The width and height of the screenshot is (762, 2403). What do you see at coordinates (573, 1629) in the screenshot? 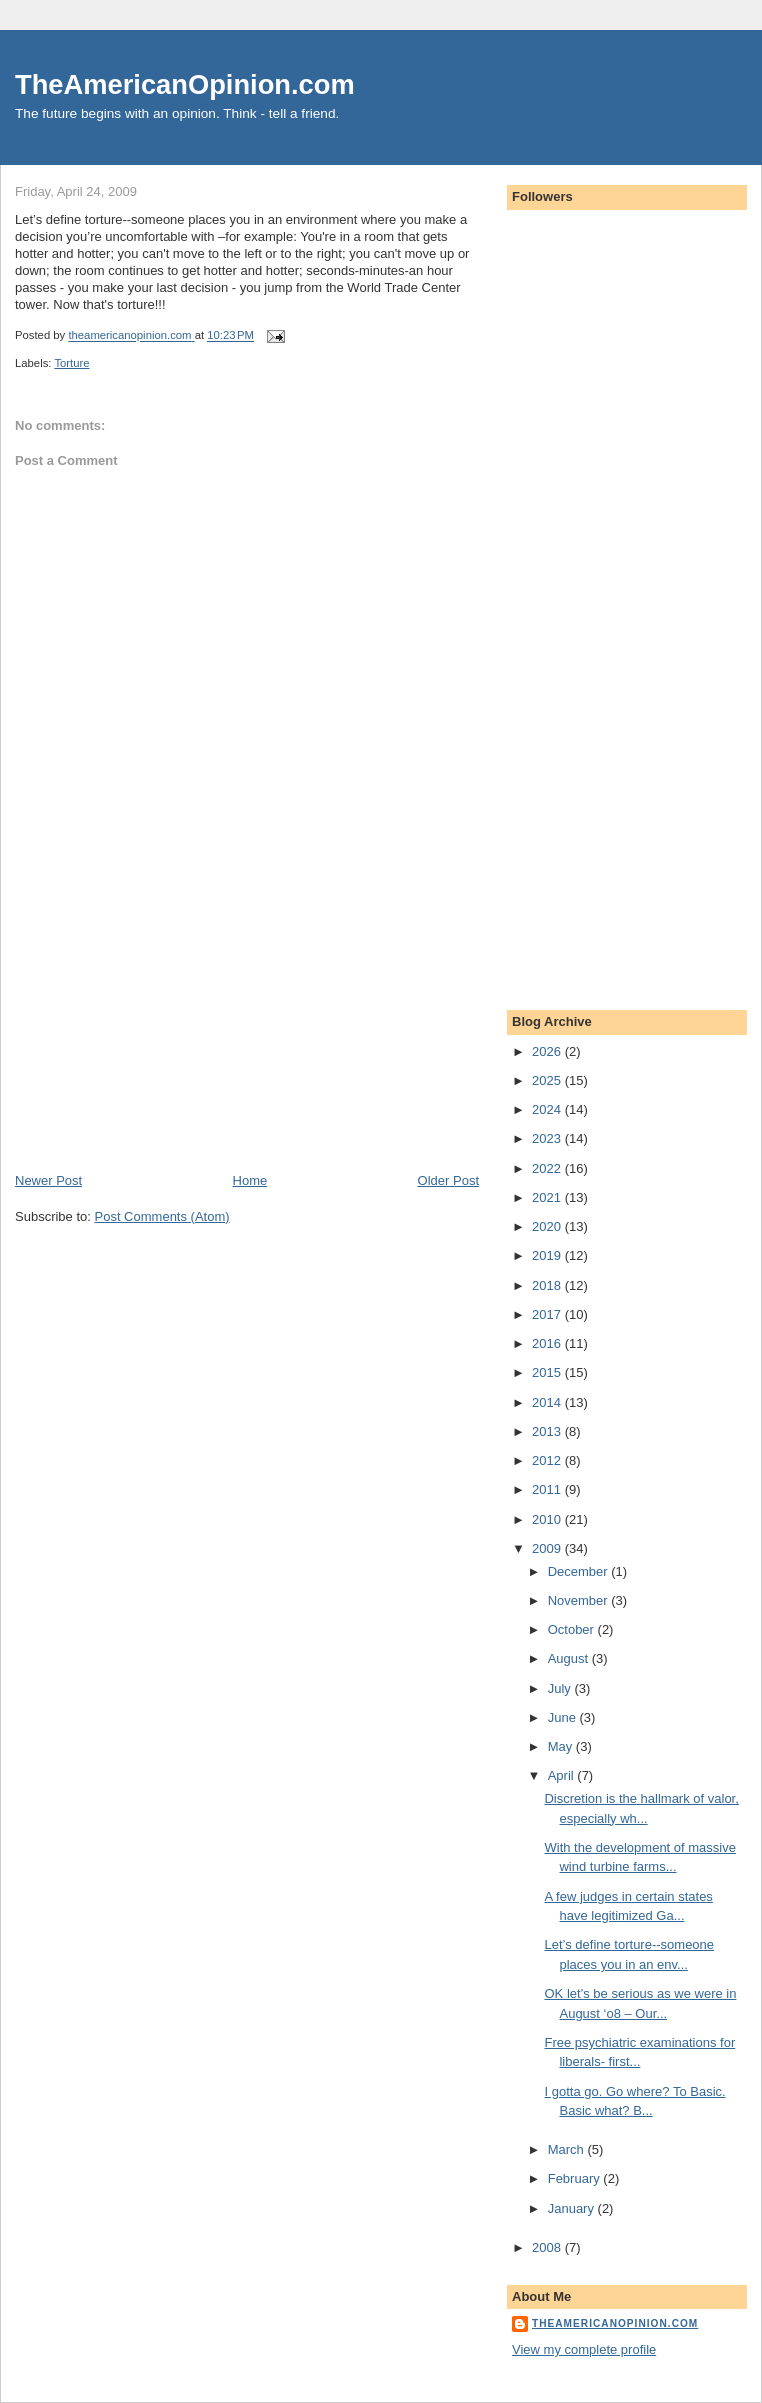
I see `October` at bounding box center [573, 1629].